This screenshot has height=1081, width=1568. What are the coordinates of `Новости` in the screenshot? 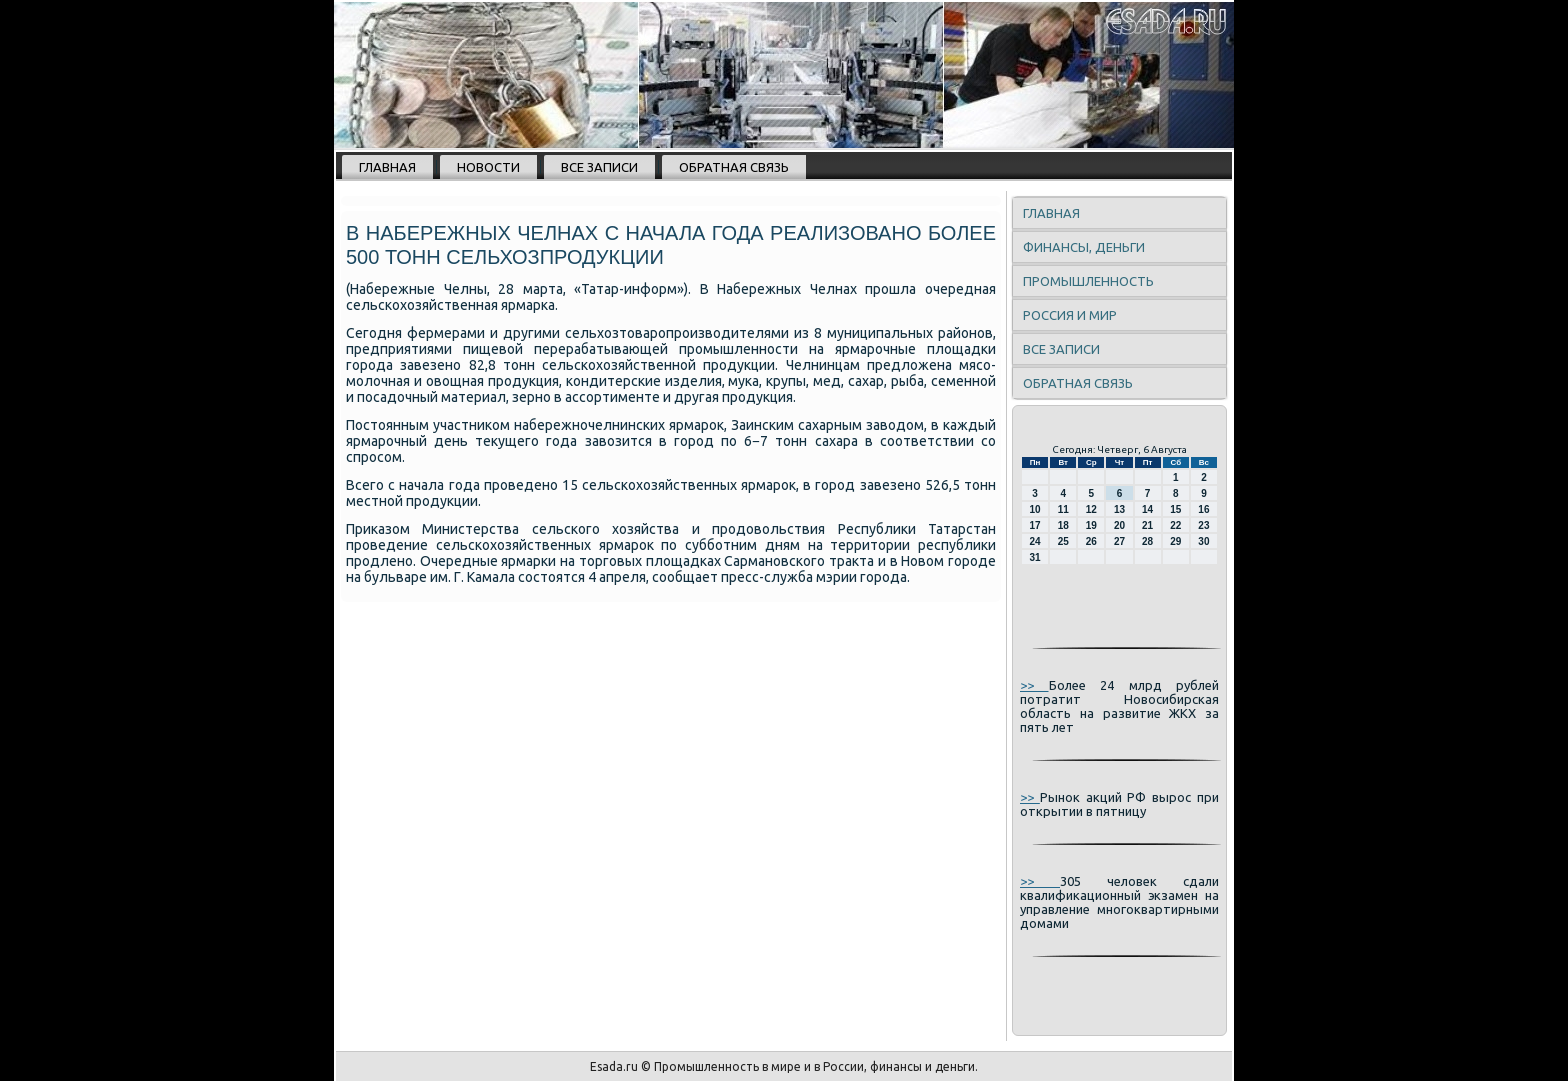 It's located at (488, 167).